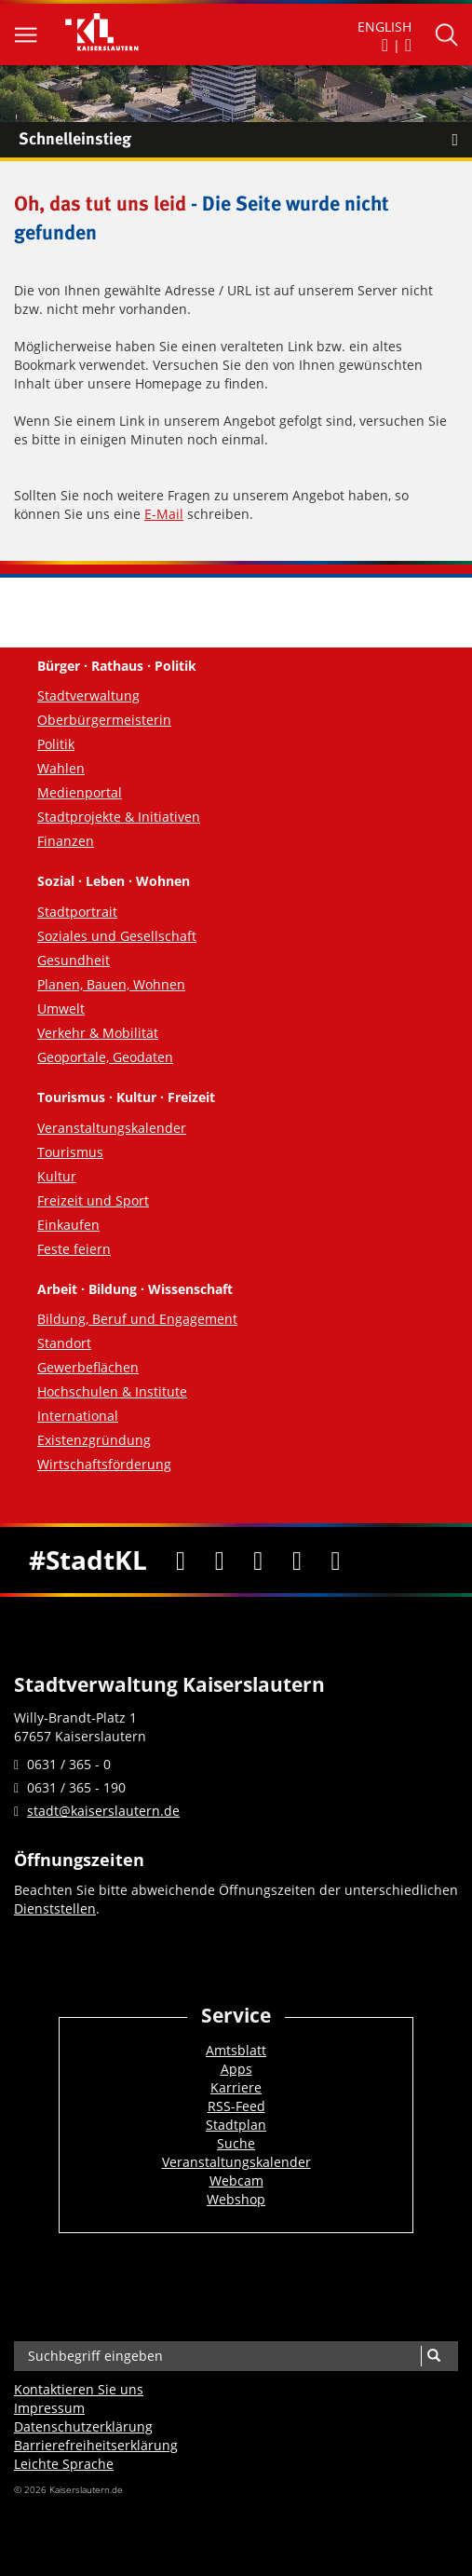 This screenshot has height=2576, width=472. I want to click on Amtsblatt, so click(236, 2050).